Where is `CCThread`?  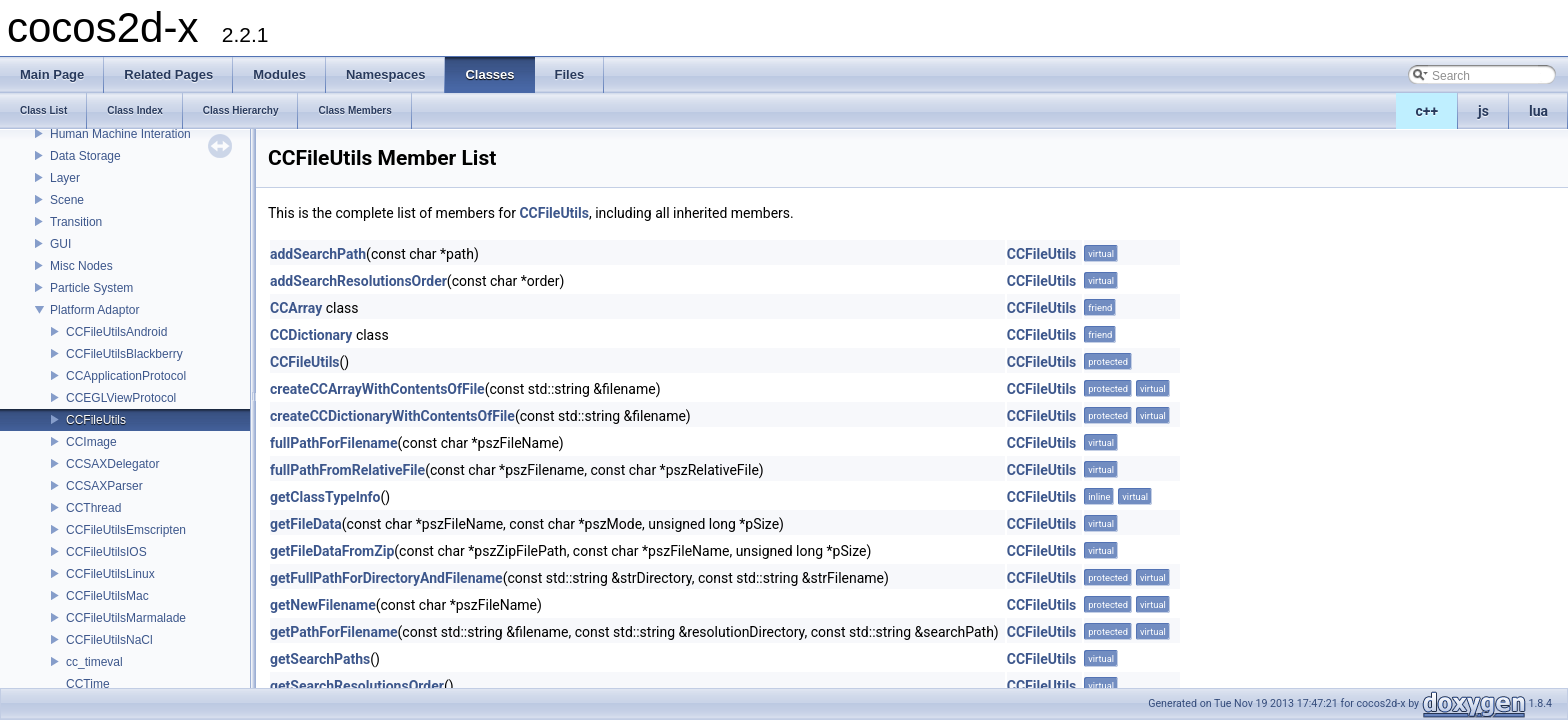 CCThread is located at coordinates (93, 508).